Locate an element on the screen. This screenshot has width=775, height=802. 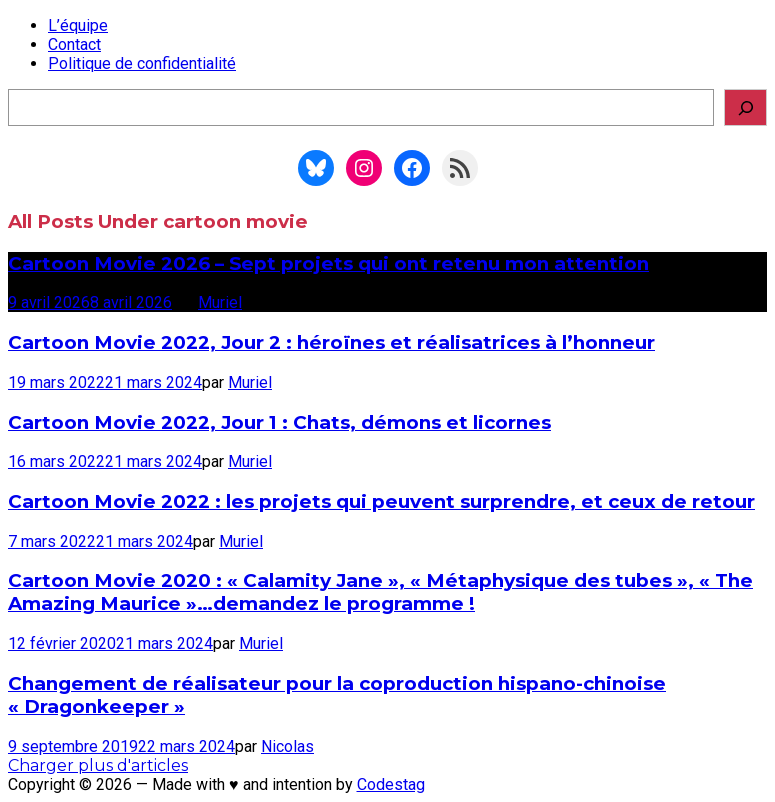
Charger plus d'articles is located at coordinates (98, 765).